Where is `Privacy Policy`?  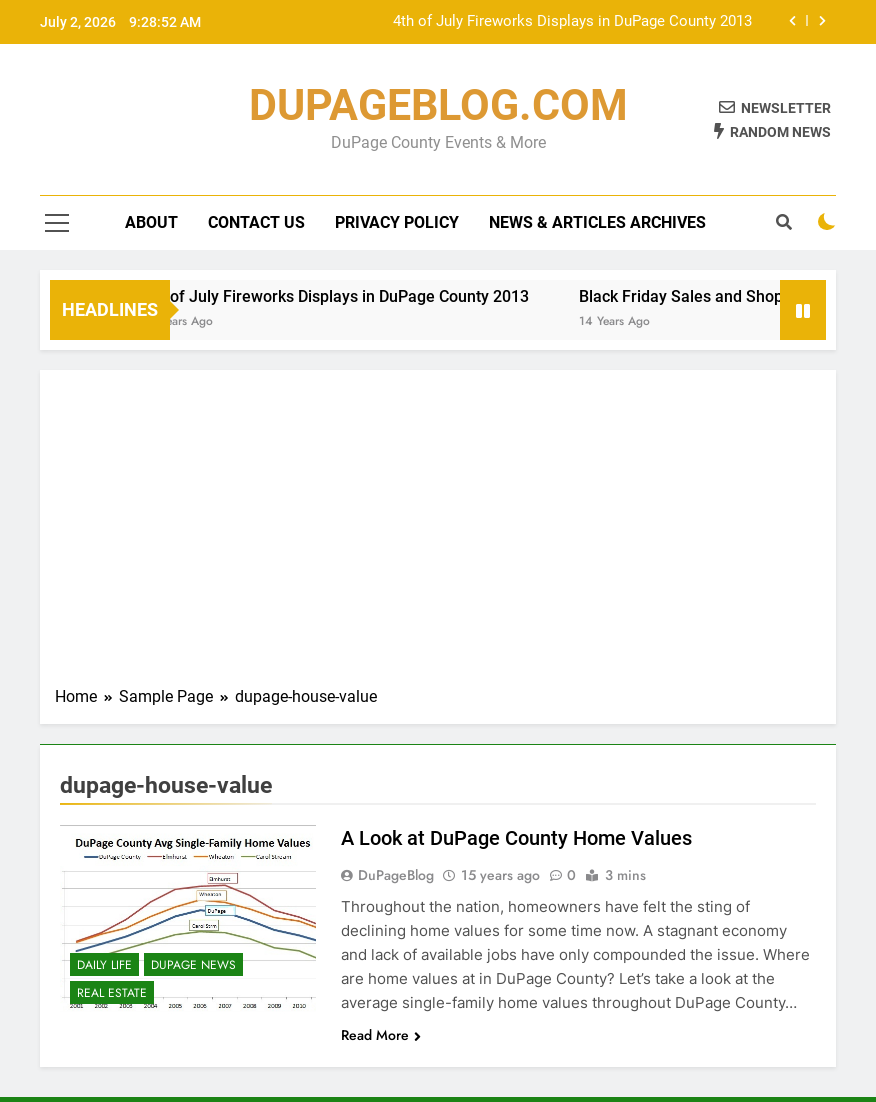
Privacy Policy is located at coordinates (397, 222).